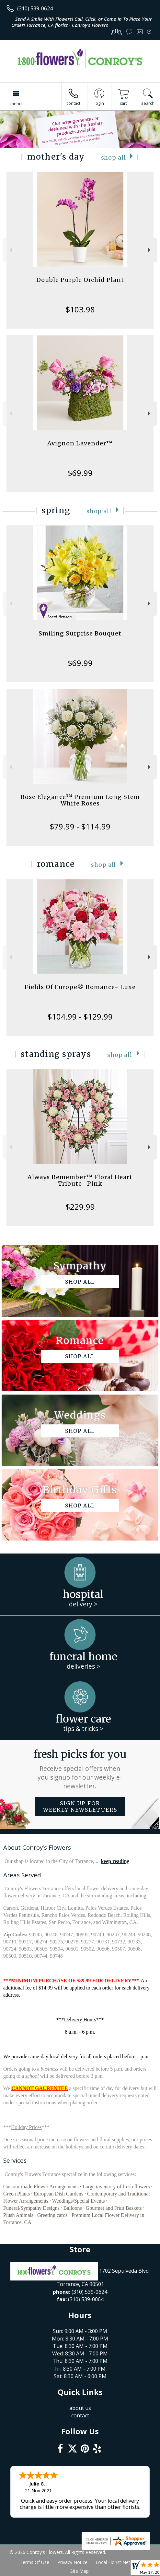  Describe the element at coordinates (34, 2562) in the screenshot. I see `Terms Of Use` at that location.